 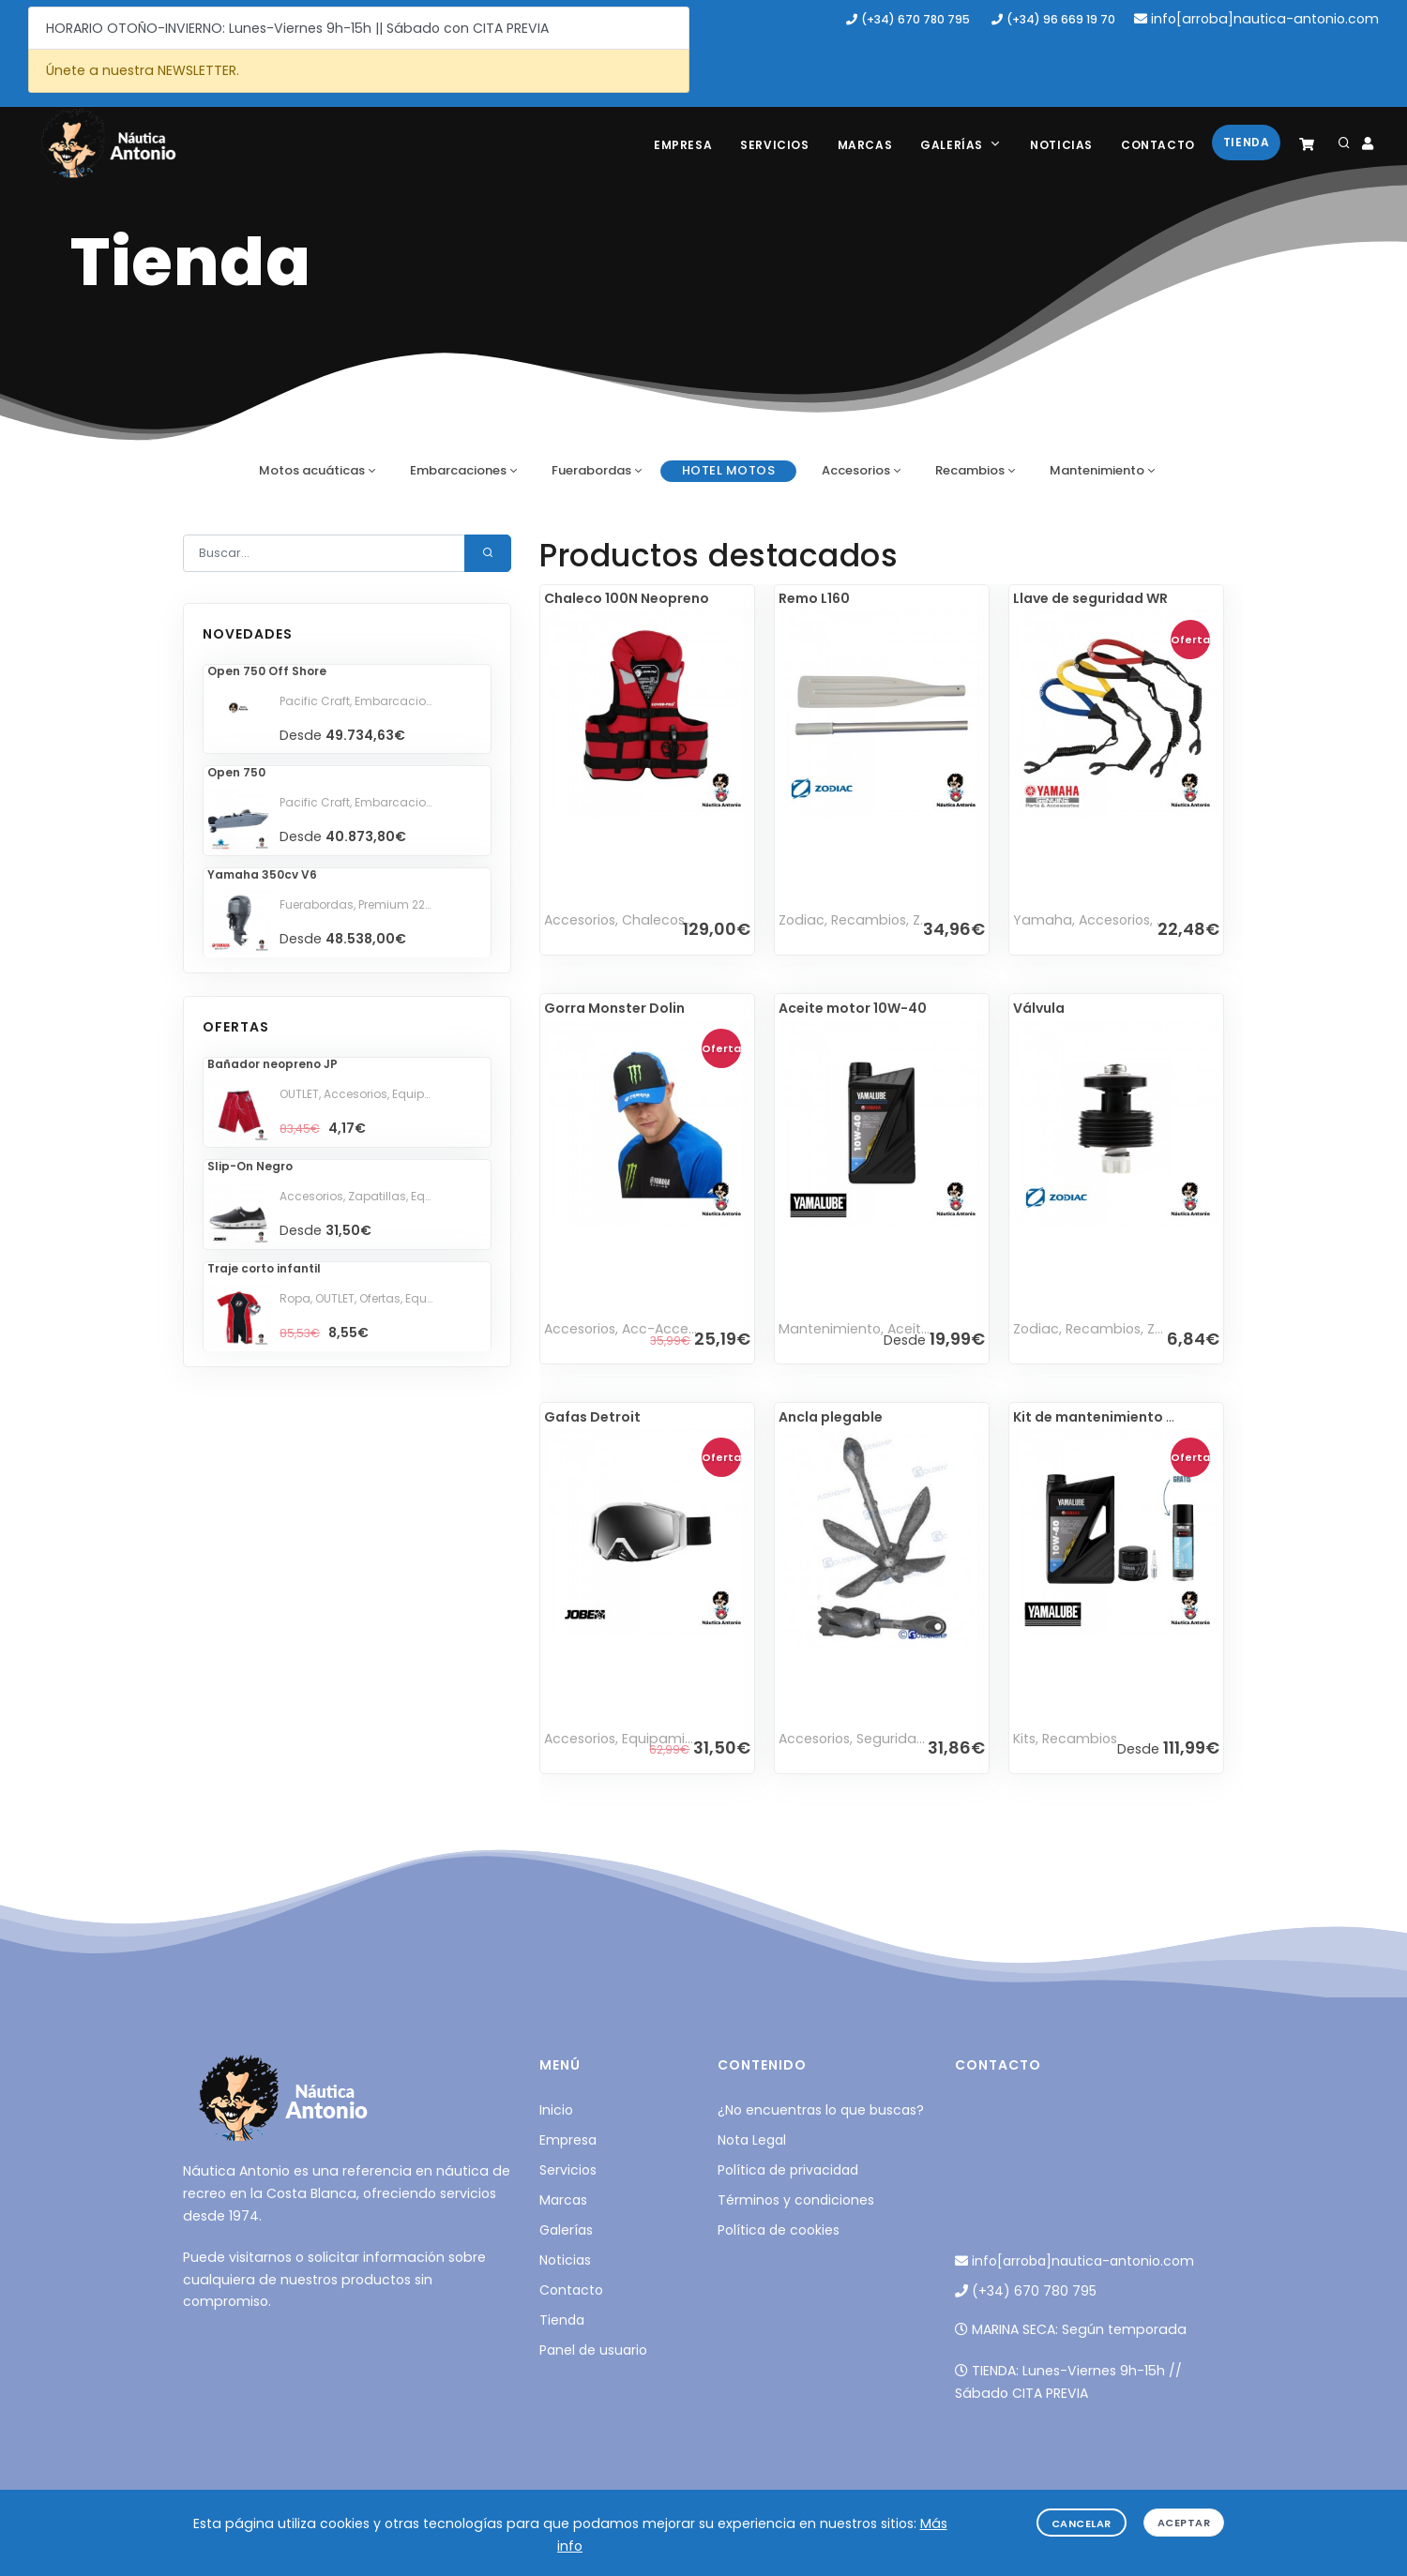 I want to click on Noticias, so click(x=1061, y=145).